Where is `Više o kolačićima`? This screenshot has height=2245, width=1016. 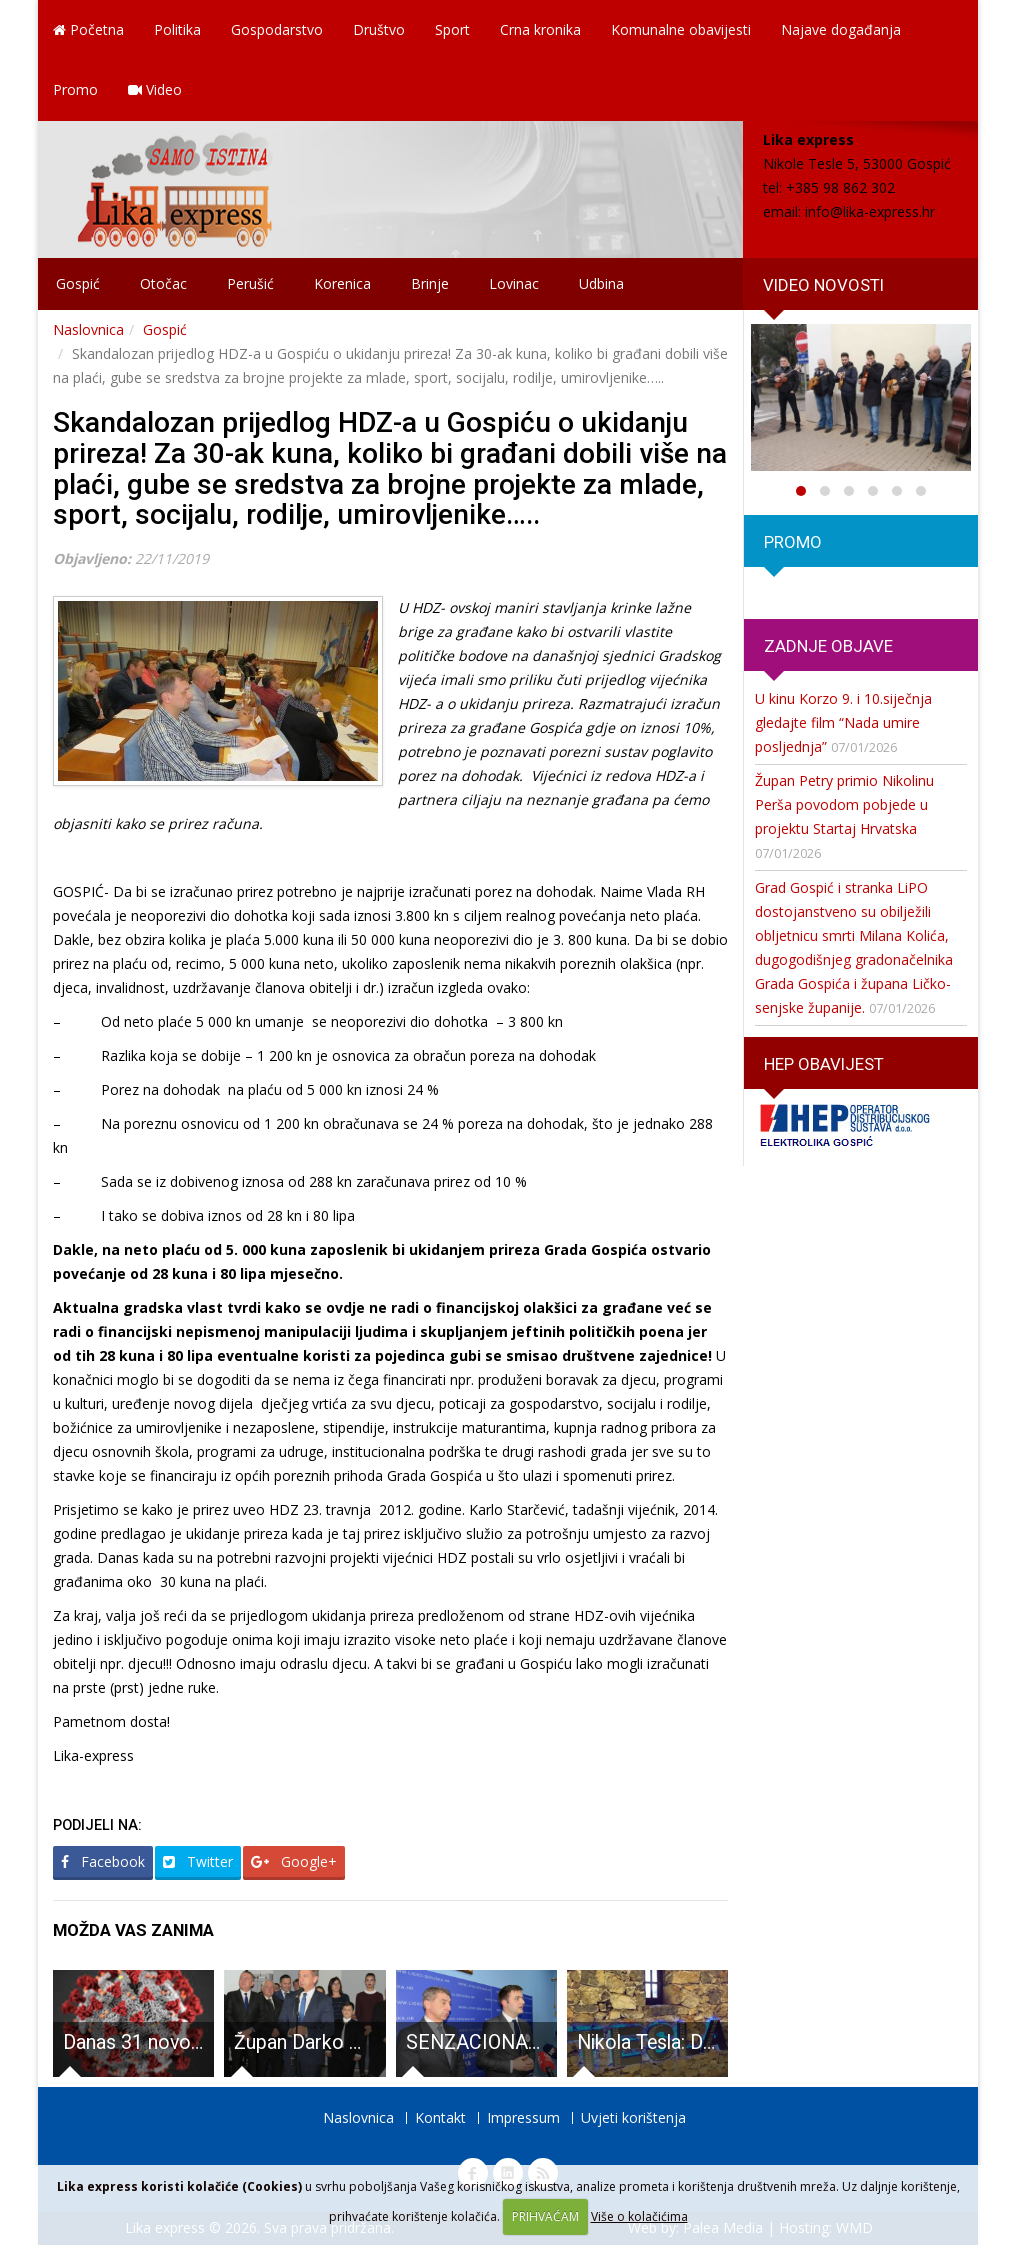
Više o kolačićima is located at coordinates (639, 2216).